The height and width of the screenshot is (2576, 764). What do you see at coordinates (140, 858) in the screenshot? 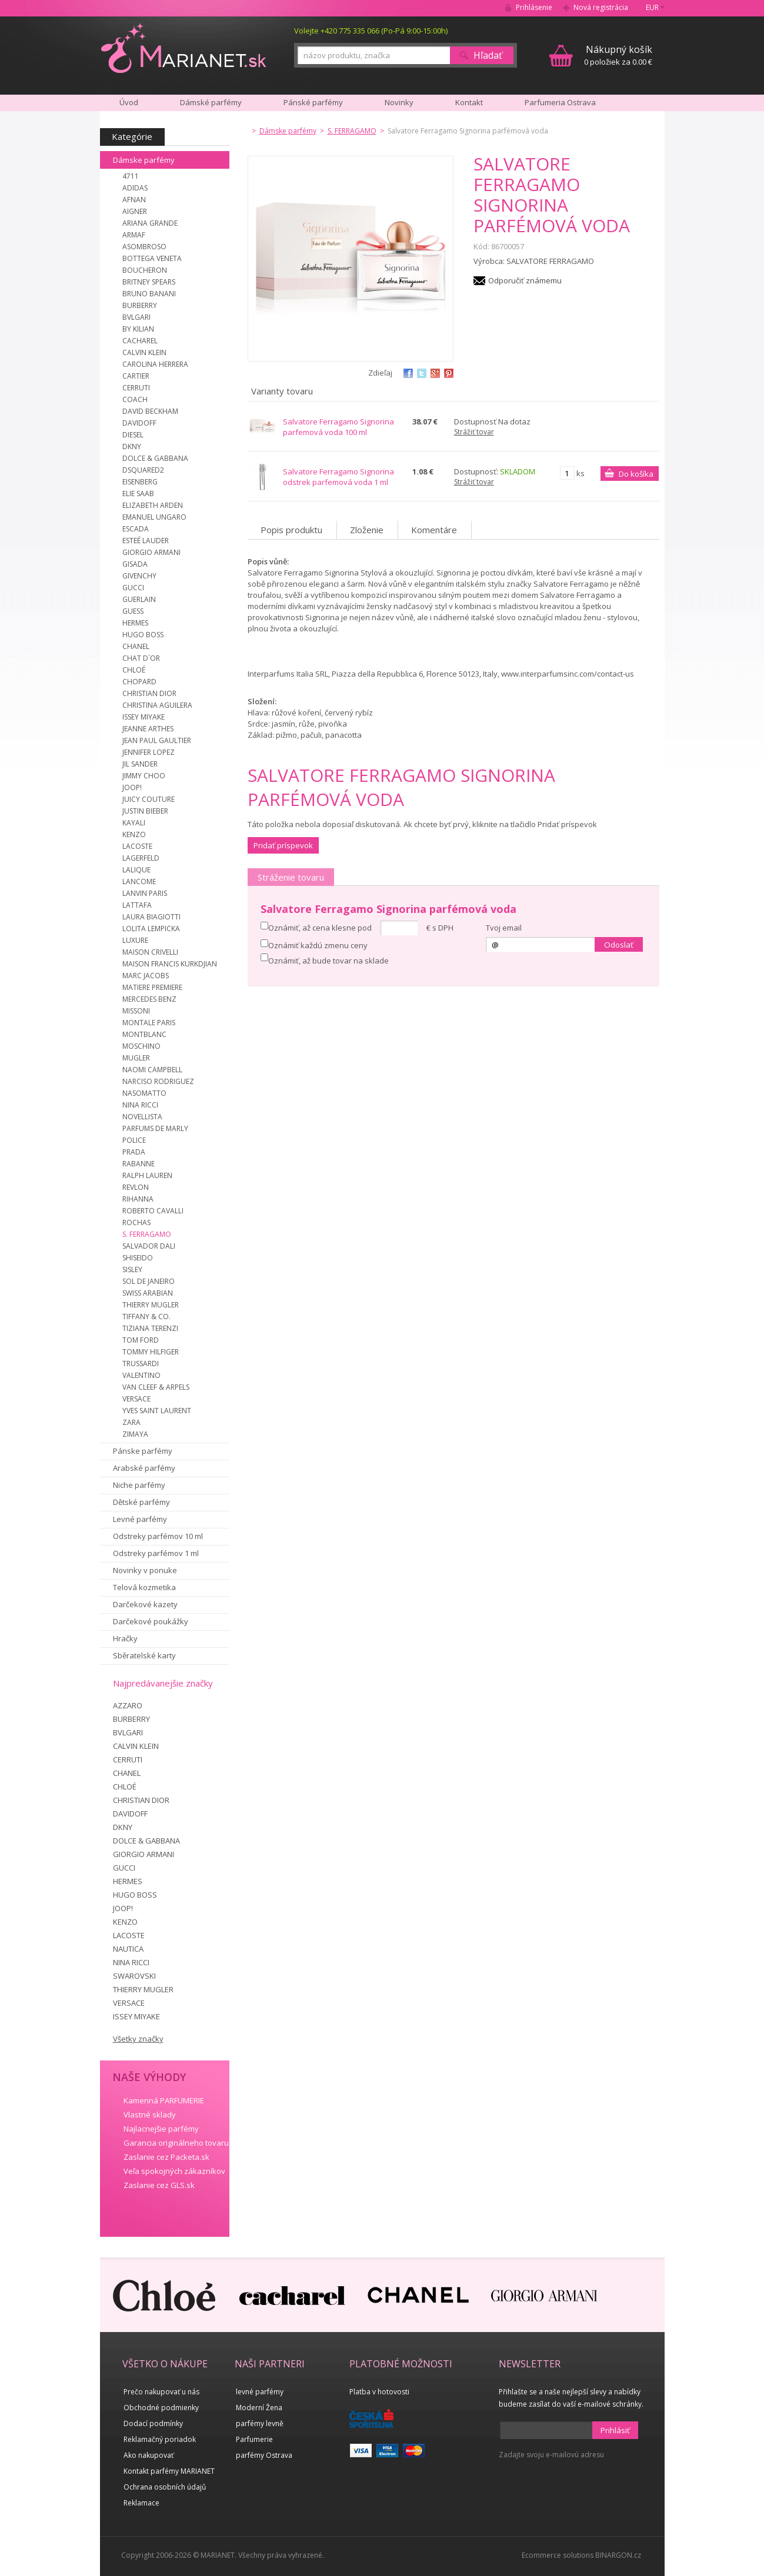
I see `LAGERFELD` at bounding box center [140, 858].